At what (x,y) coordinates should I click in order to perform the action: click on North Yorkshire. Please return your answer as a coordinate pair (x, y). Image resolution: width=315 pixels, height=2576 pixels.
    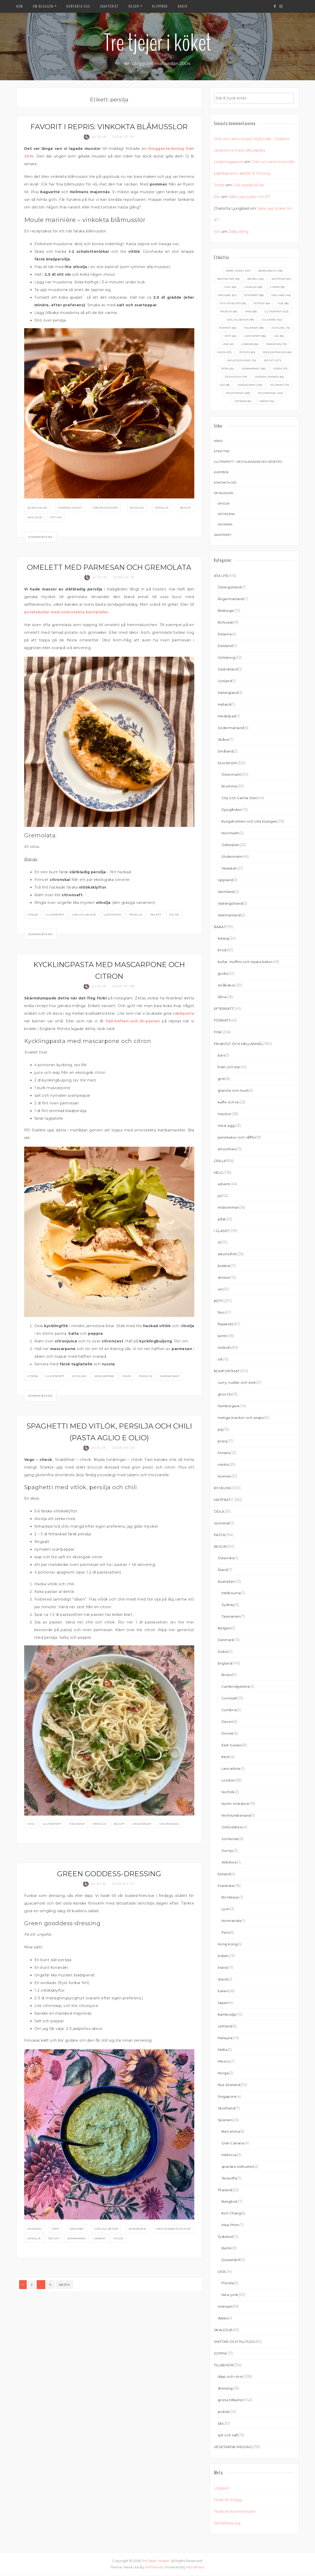
    Looking at the image, I should click on (235, 1804).